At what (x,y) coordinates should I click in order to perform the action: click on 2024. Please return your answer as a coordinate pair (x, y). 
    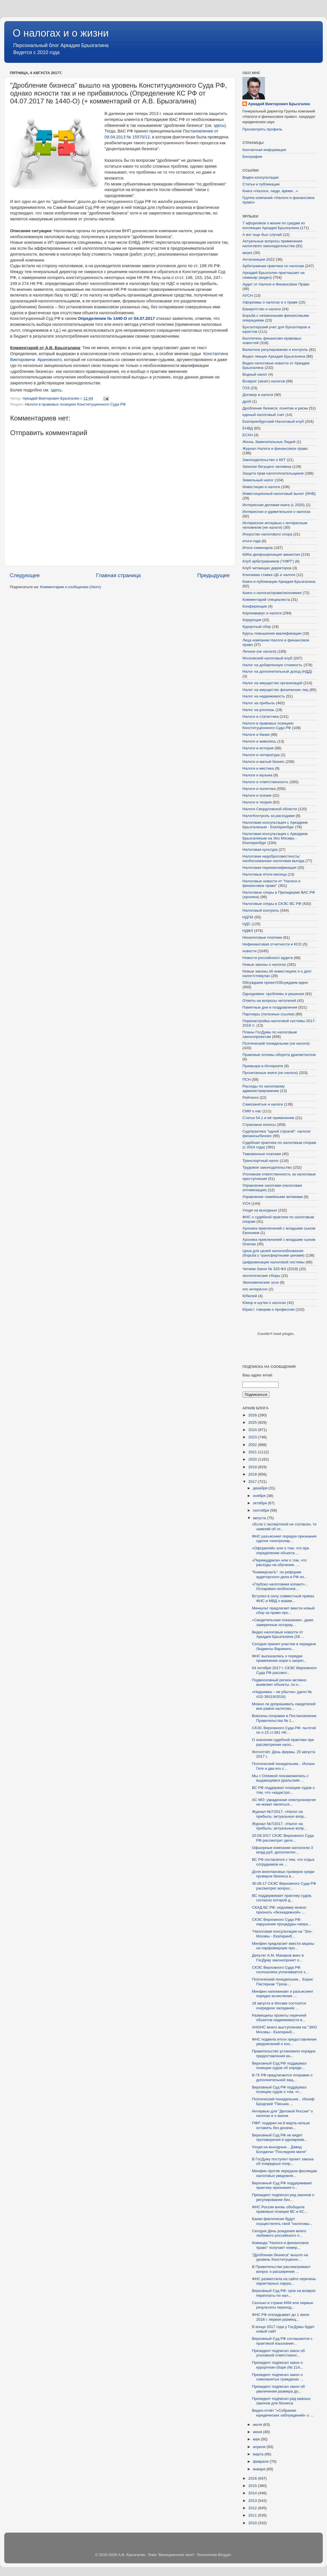
    Looking at the image, I should click on (253, 1430).